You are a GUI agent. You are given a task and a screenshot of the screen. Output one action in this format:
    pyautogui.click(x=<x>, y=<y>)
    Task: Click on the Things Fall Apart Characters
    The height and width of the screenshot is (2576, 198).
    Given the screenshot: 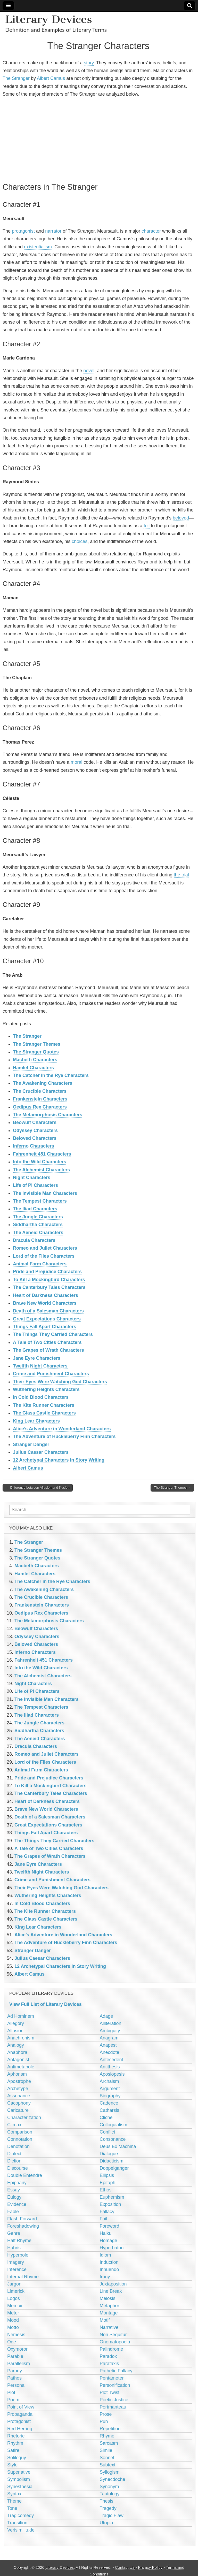 What is the action you would take?
    pyautogui.click(x=44, y=1326)
    